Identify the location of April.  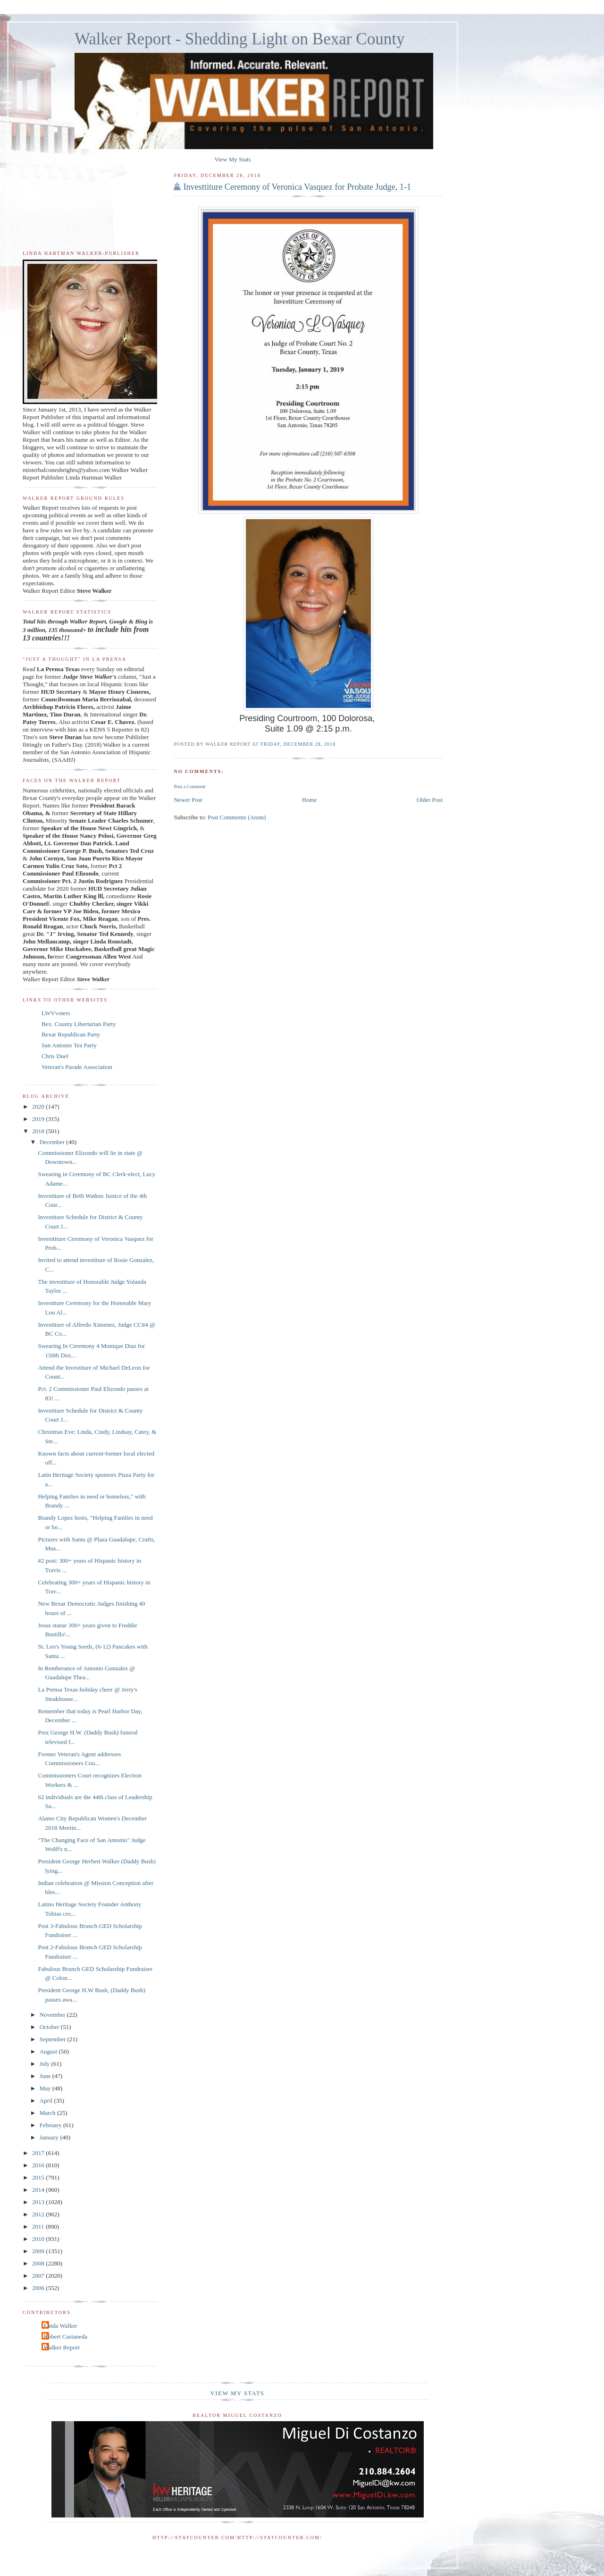
(47, 2100).